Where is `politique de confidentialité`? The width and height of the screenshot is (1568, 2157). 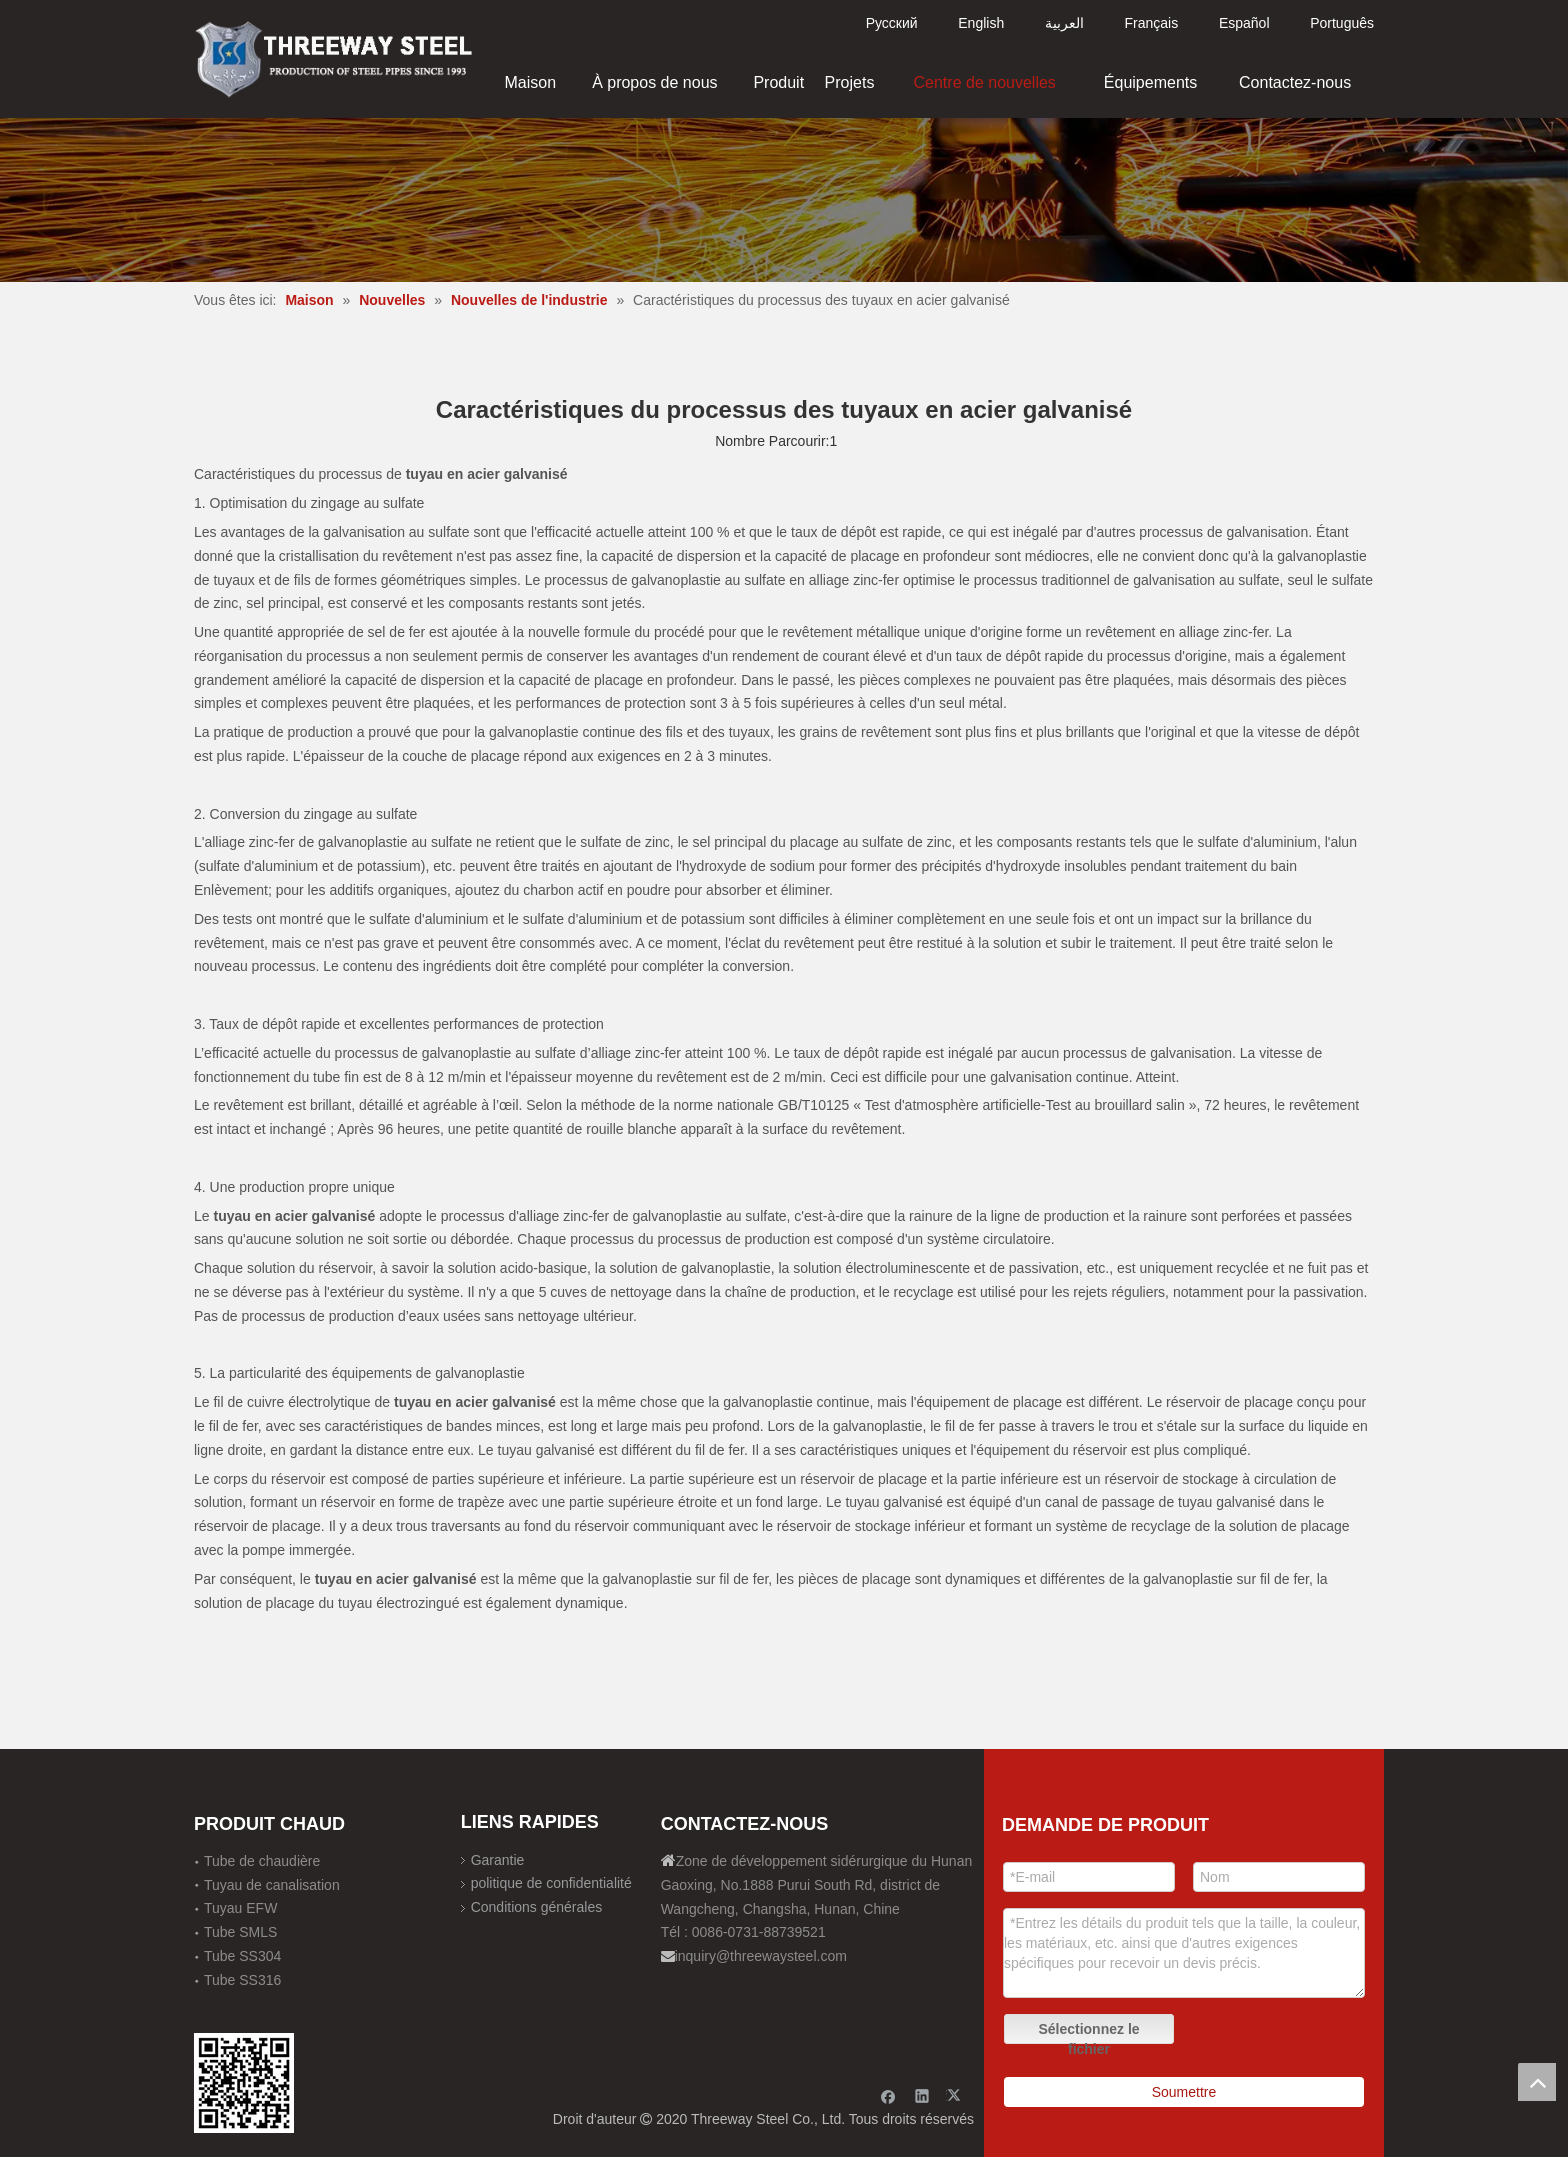
politique de confidentialité is located at coordinates (551, 1883).